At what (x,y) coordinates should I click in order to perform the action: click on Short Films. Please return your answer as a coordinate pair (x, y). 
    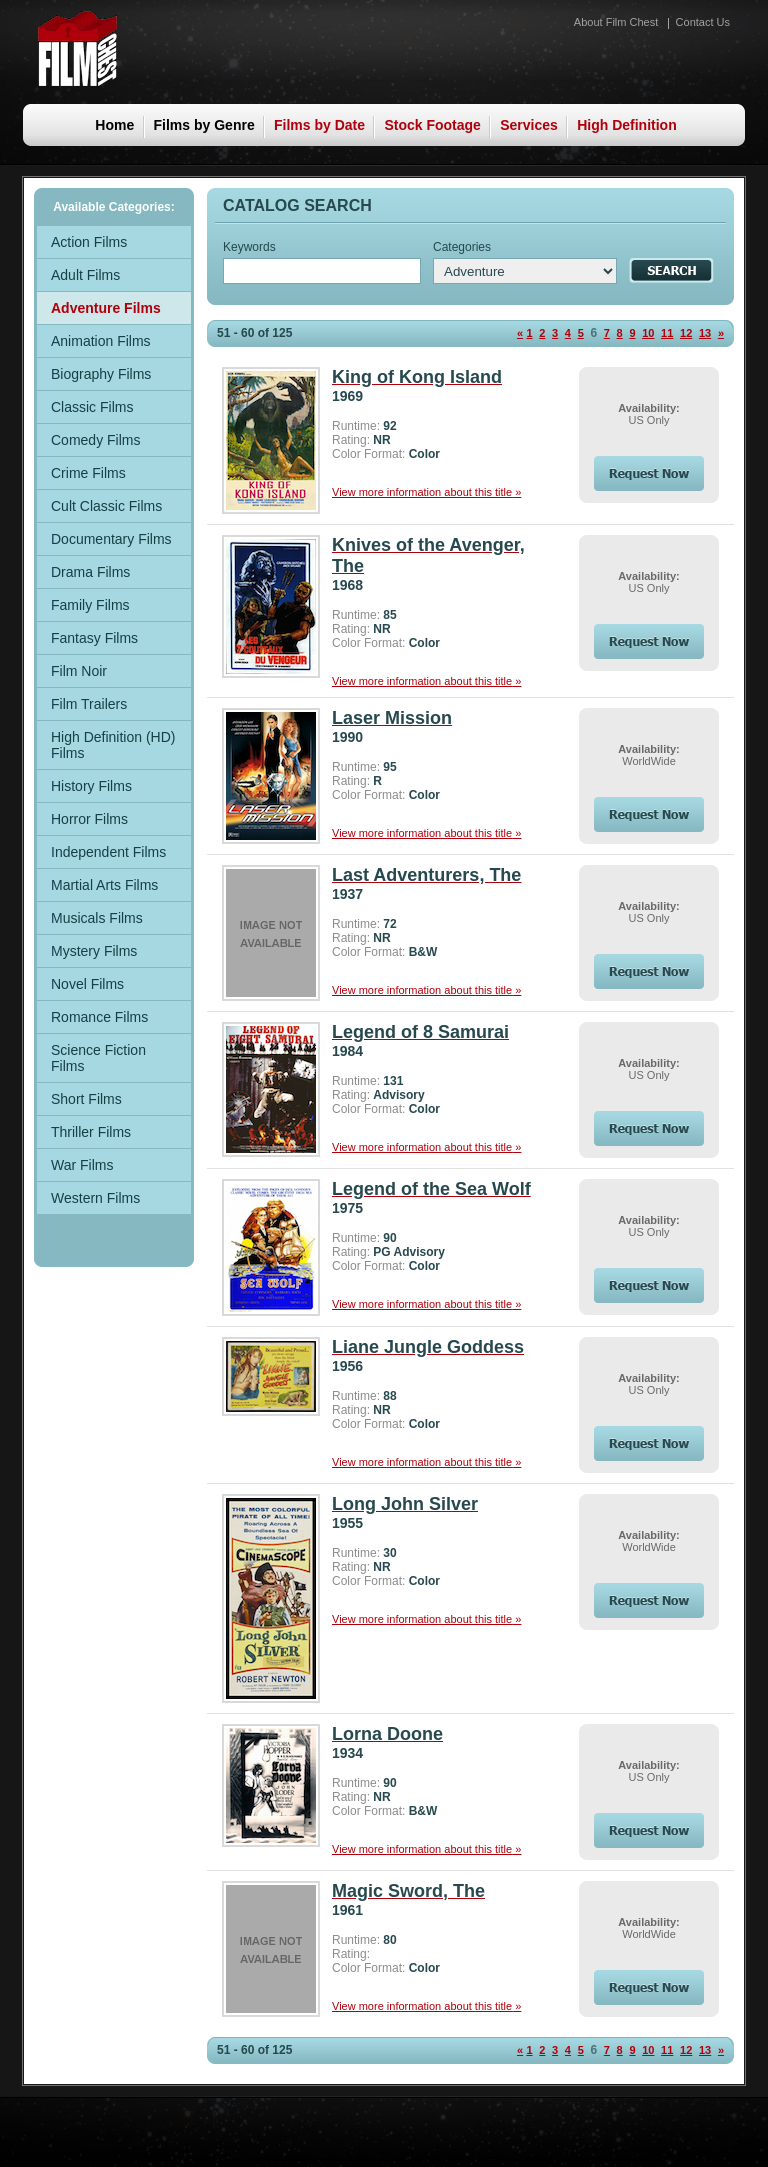
    Looking at the image, I should click on (86, 1099).